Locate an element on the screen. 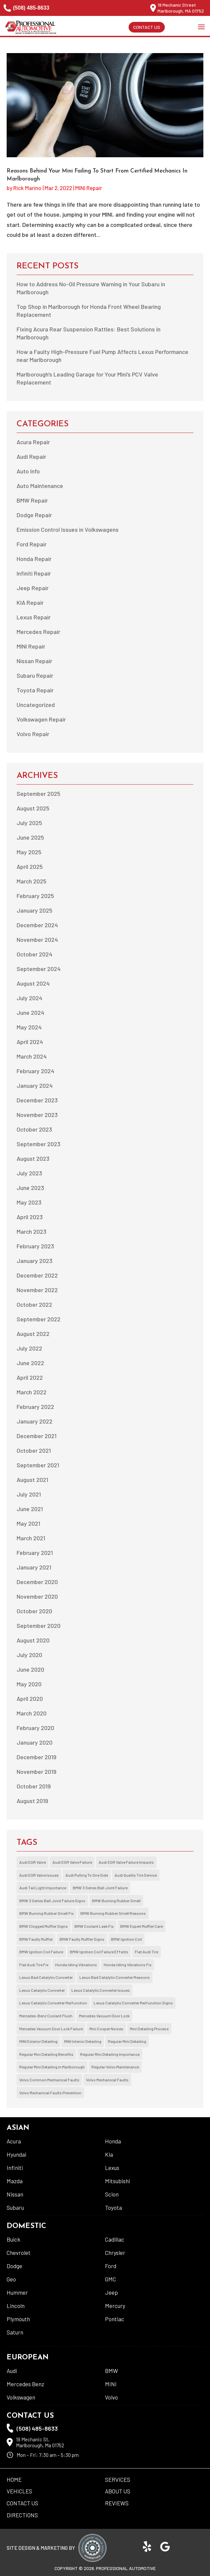 Image resolution: width=210 pixels, height=2576 pixels. Toyota Repair is located at coordinates (35, 690).